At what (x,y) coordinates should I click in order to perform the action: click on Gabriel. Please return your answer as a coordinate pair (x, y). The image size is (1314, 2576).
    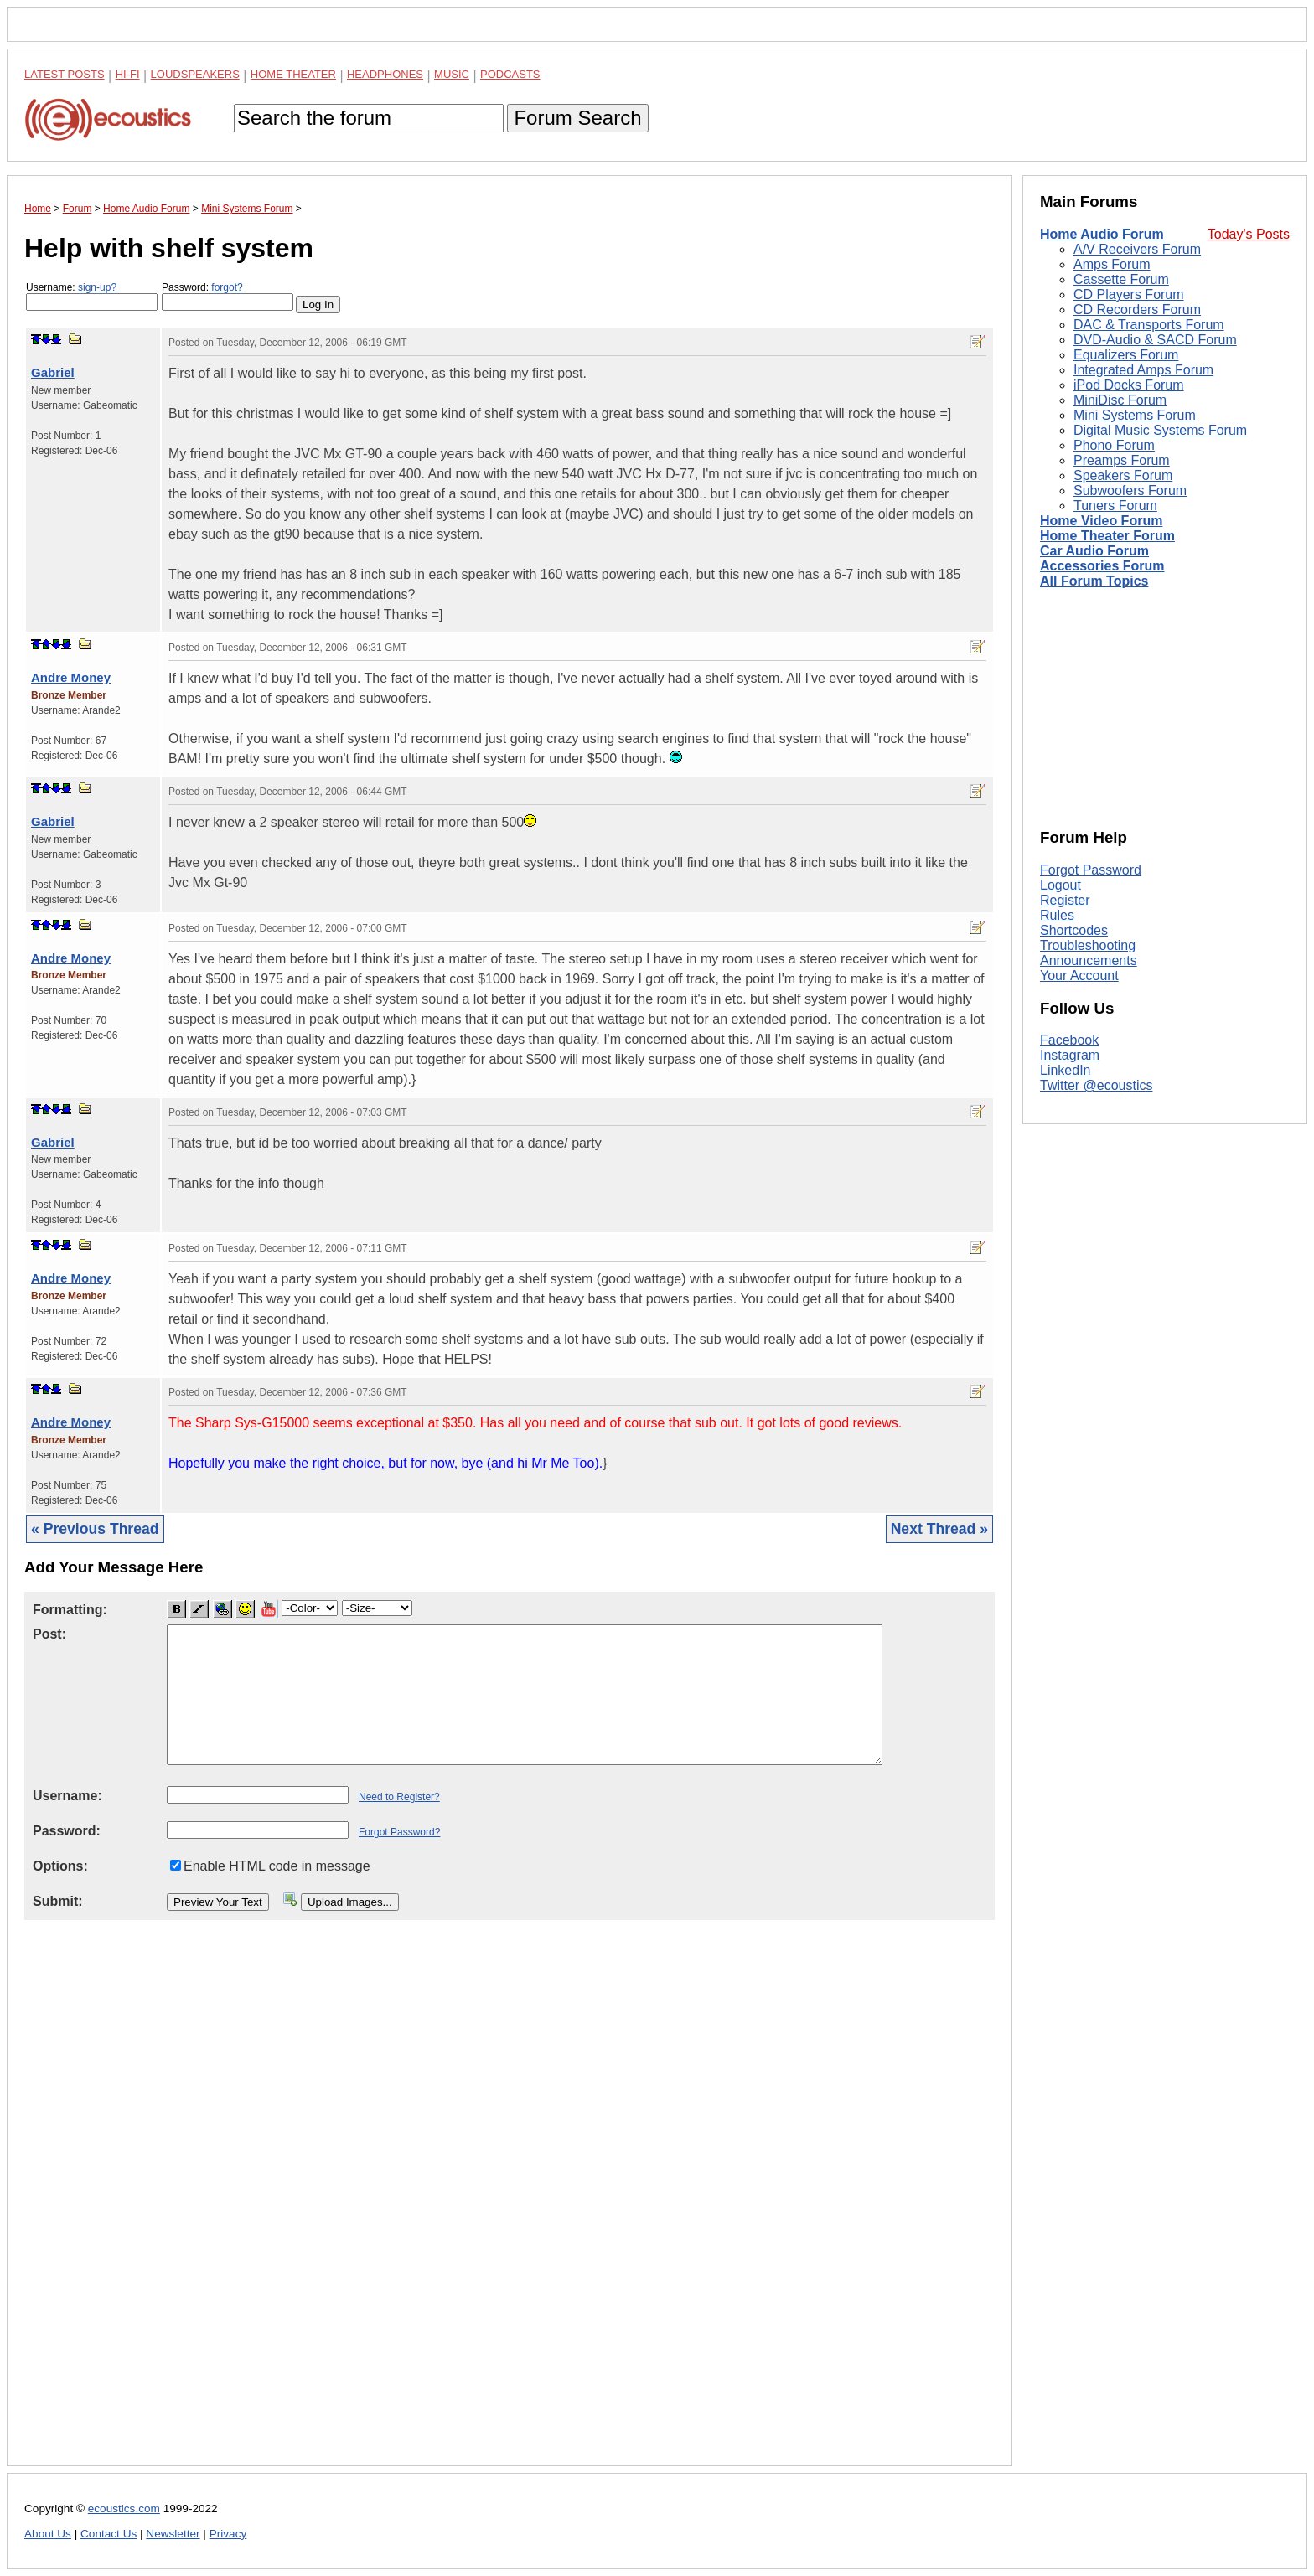
    Looking at the image, I should click on (53, 372).